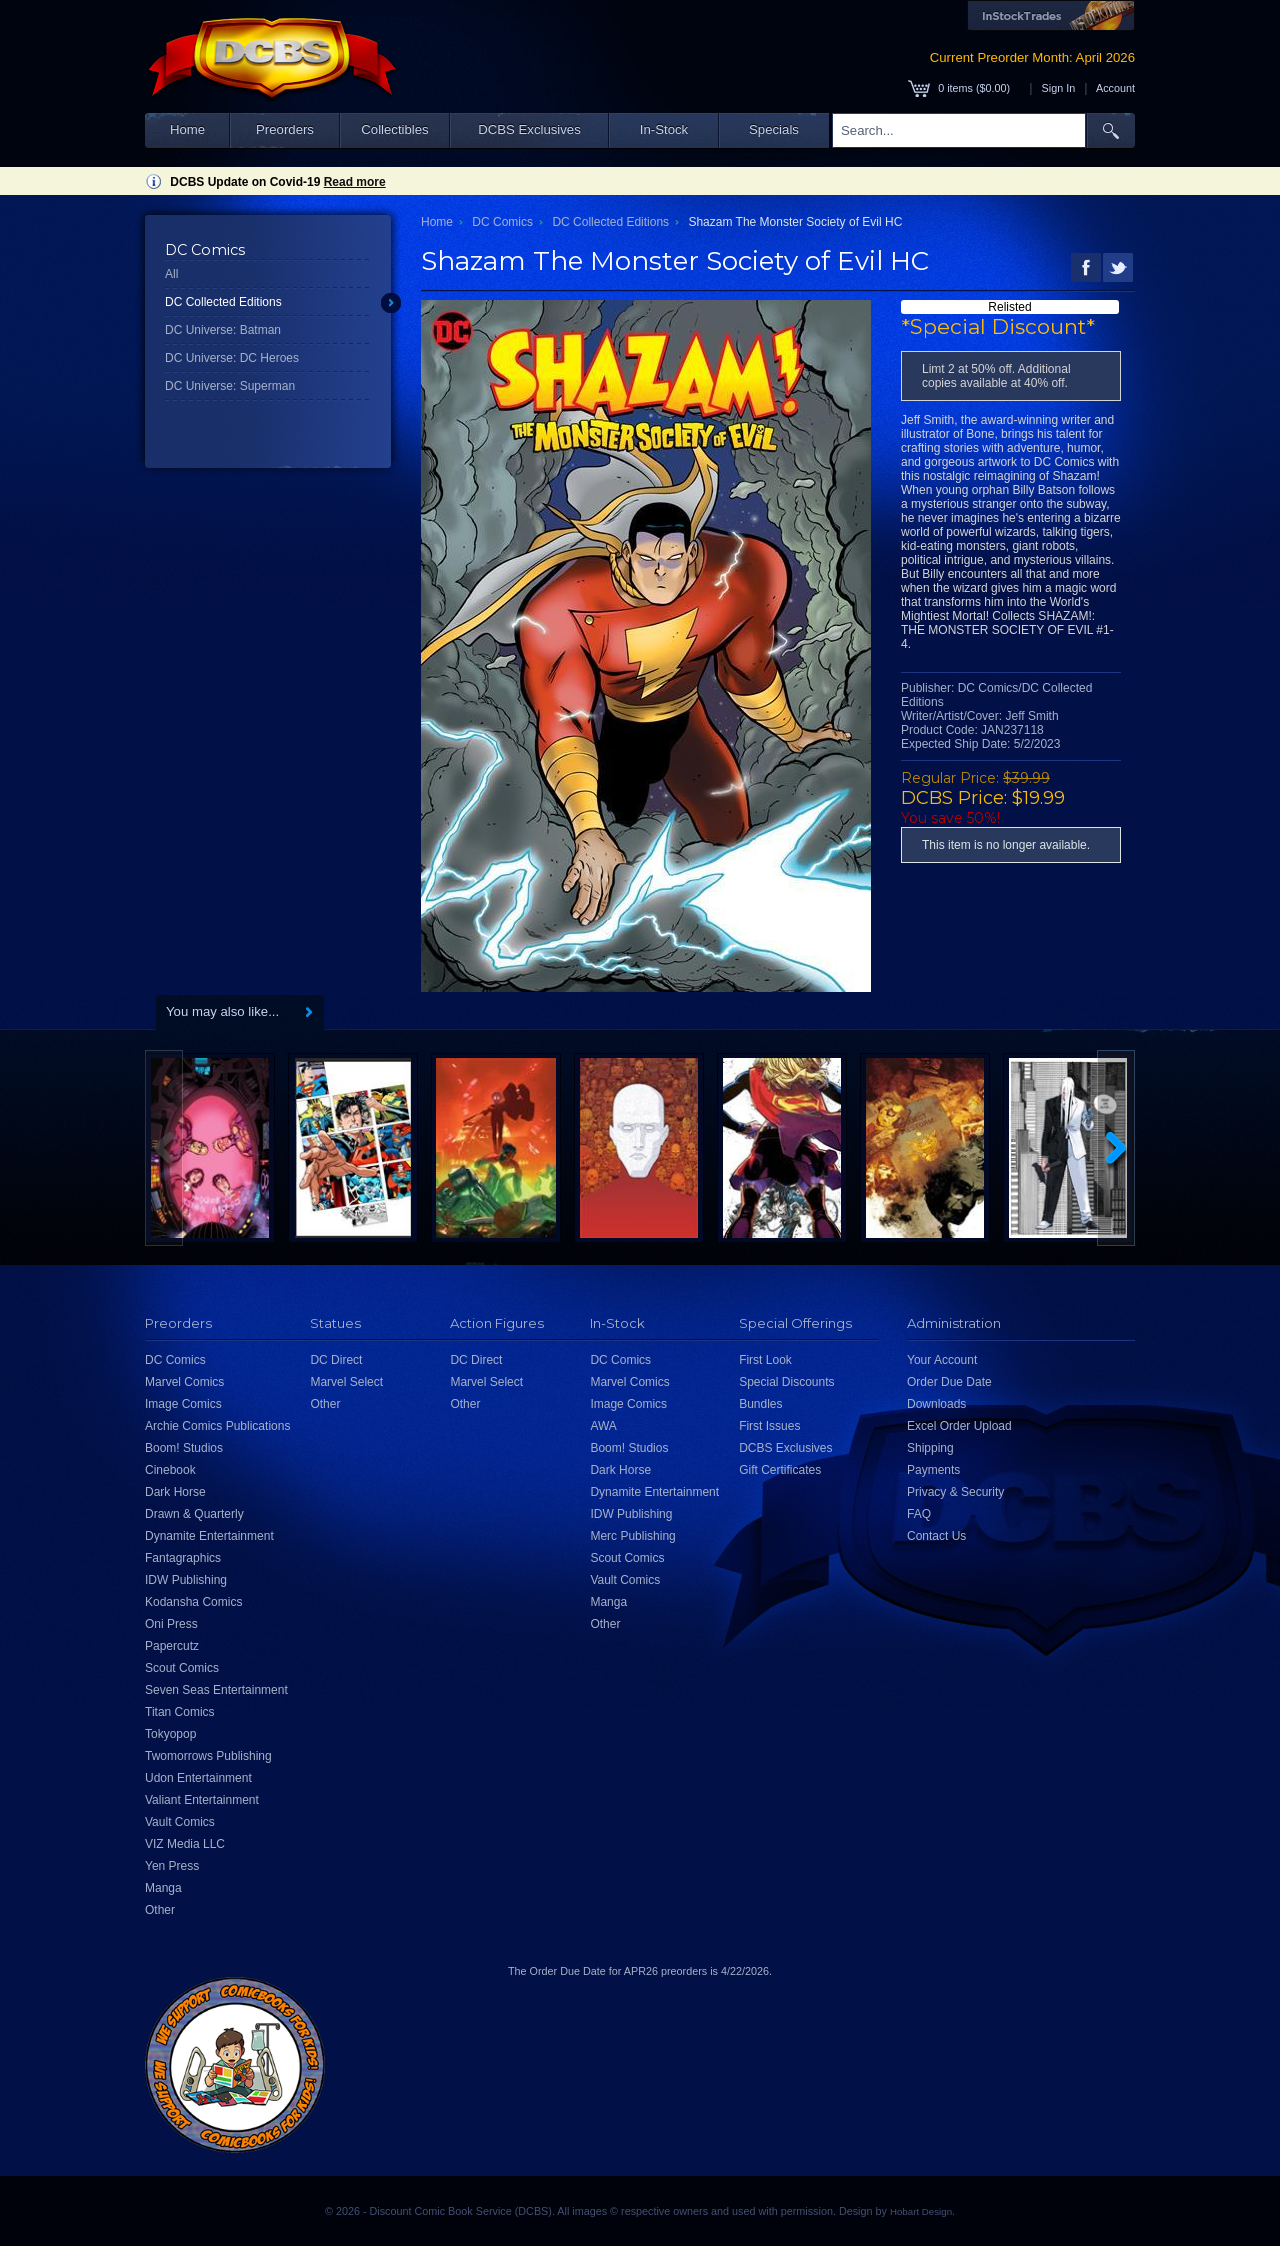  Describe the element at coordinates (285, 129) in the screenshot. I see `Preorders` at that location.